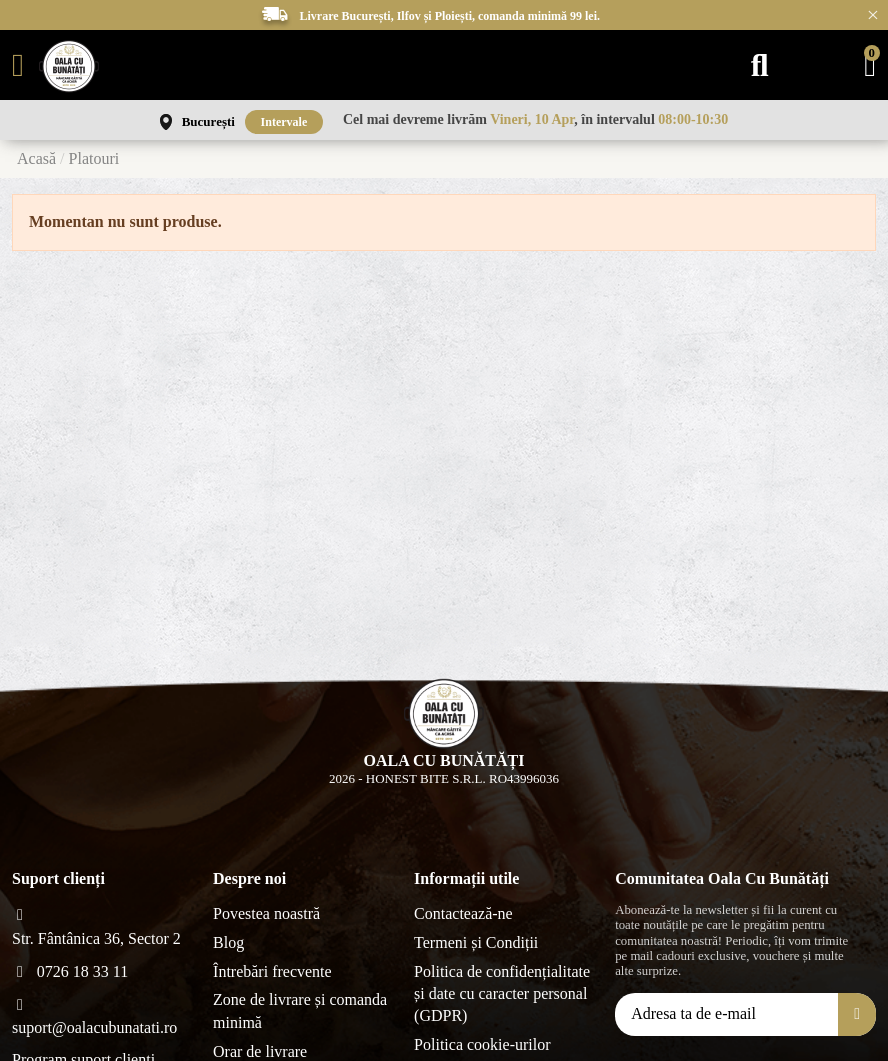  Describe the element at coordinates (727, 1014) in the screenshot. I see `[Adresa ta de e-mail]` at that location.